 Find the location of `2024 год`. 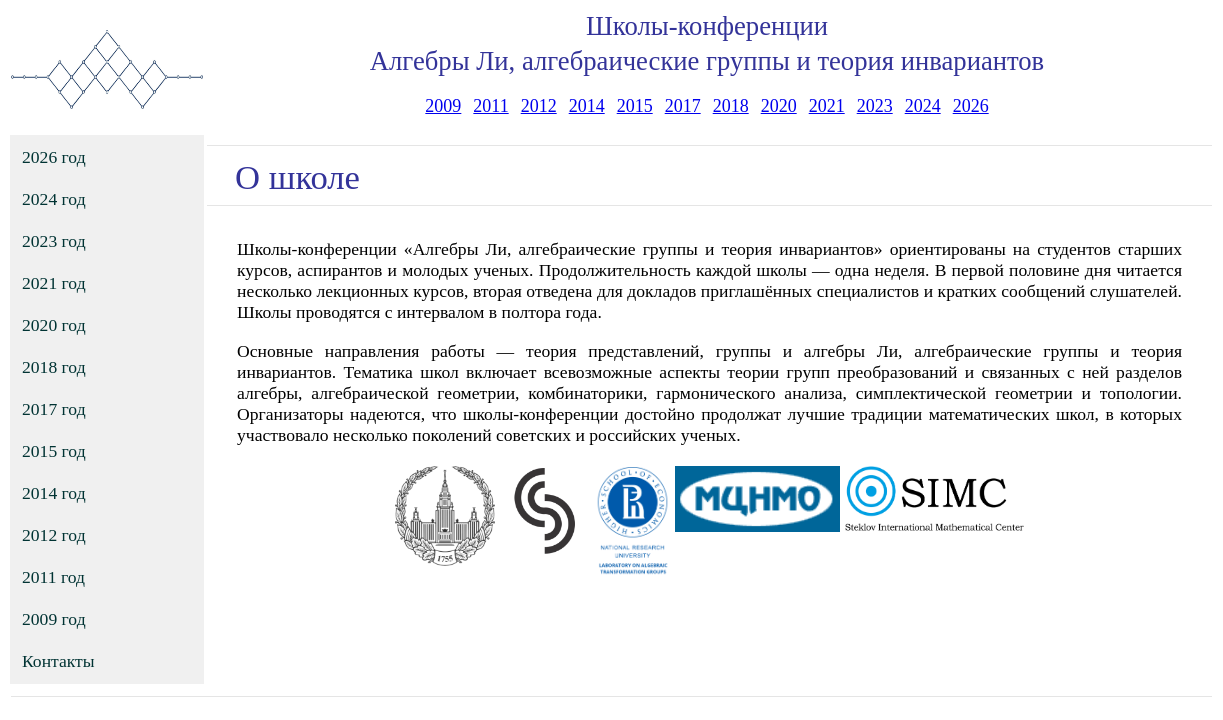

2024 год is located at coordinates (54, 199).